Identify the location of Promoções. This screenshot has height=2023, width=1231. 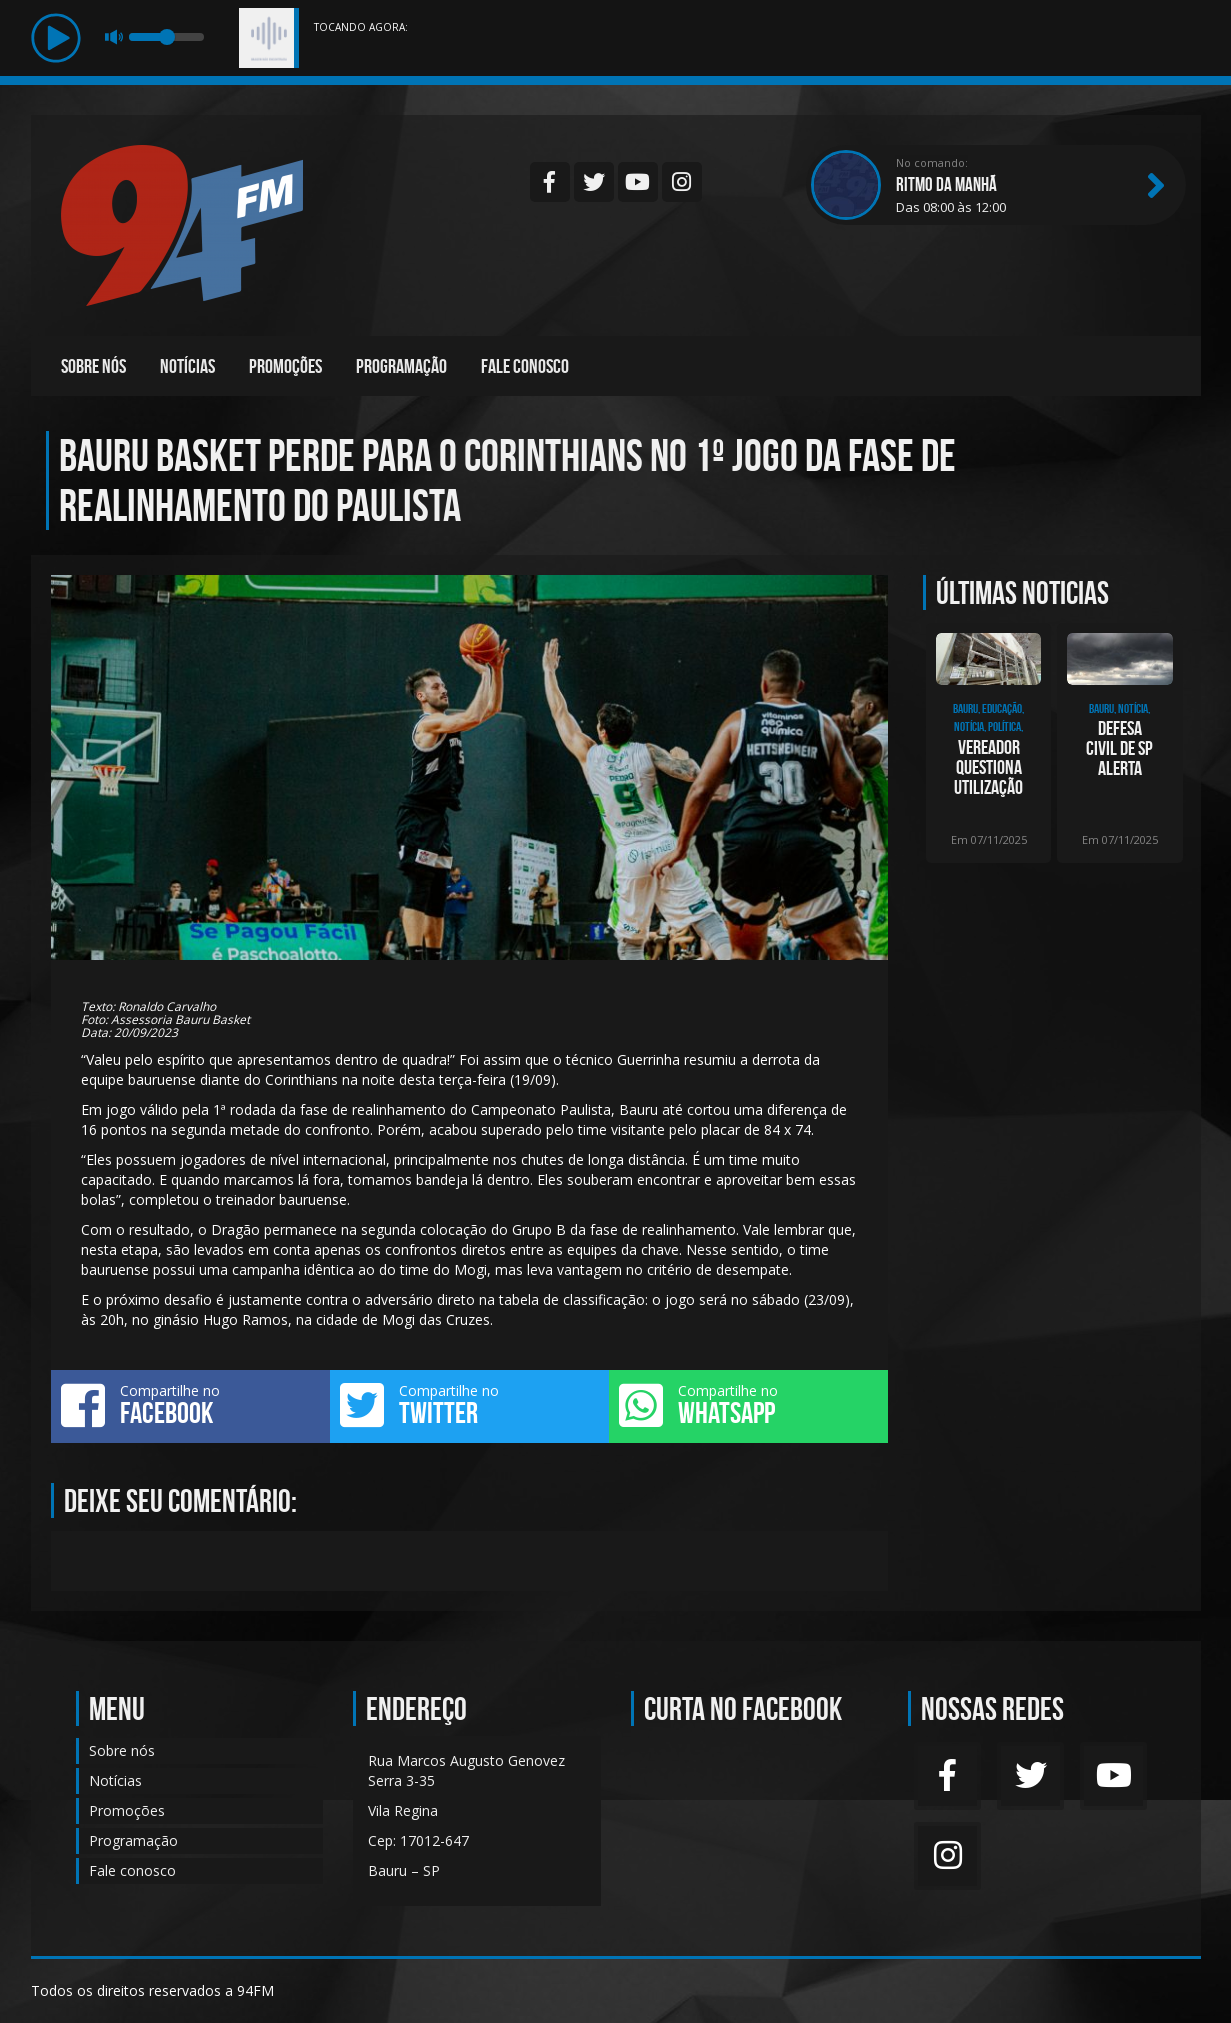
(285, 366).